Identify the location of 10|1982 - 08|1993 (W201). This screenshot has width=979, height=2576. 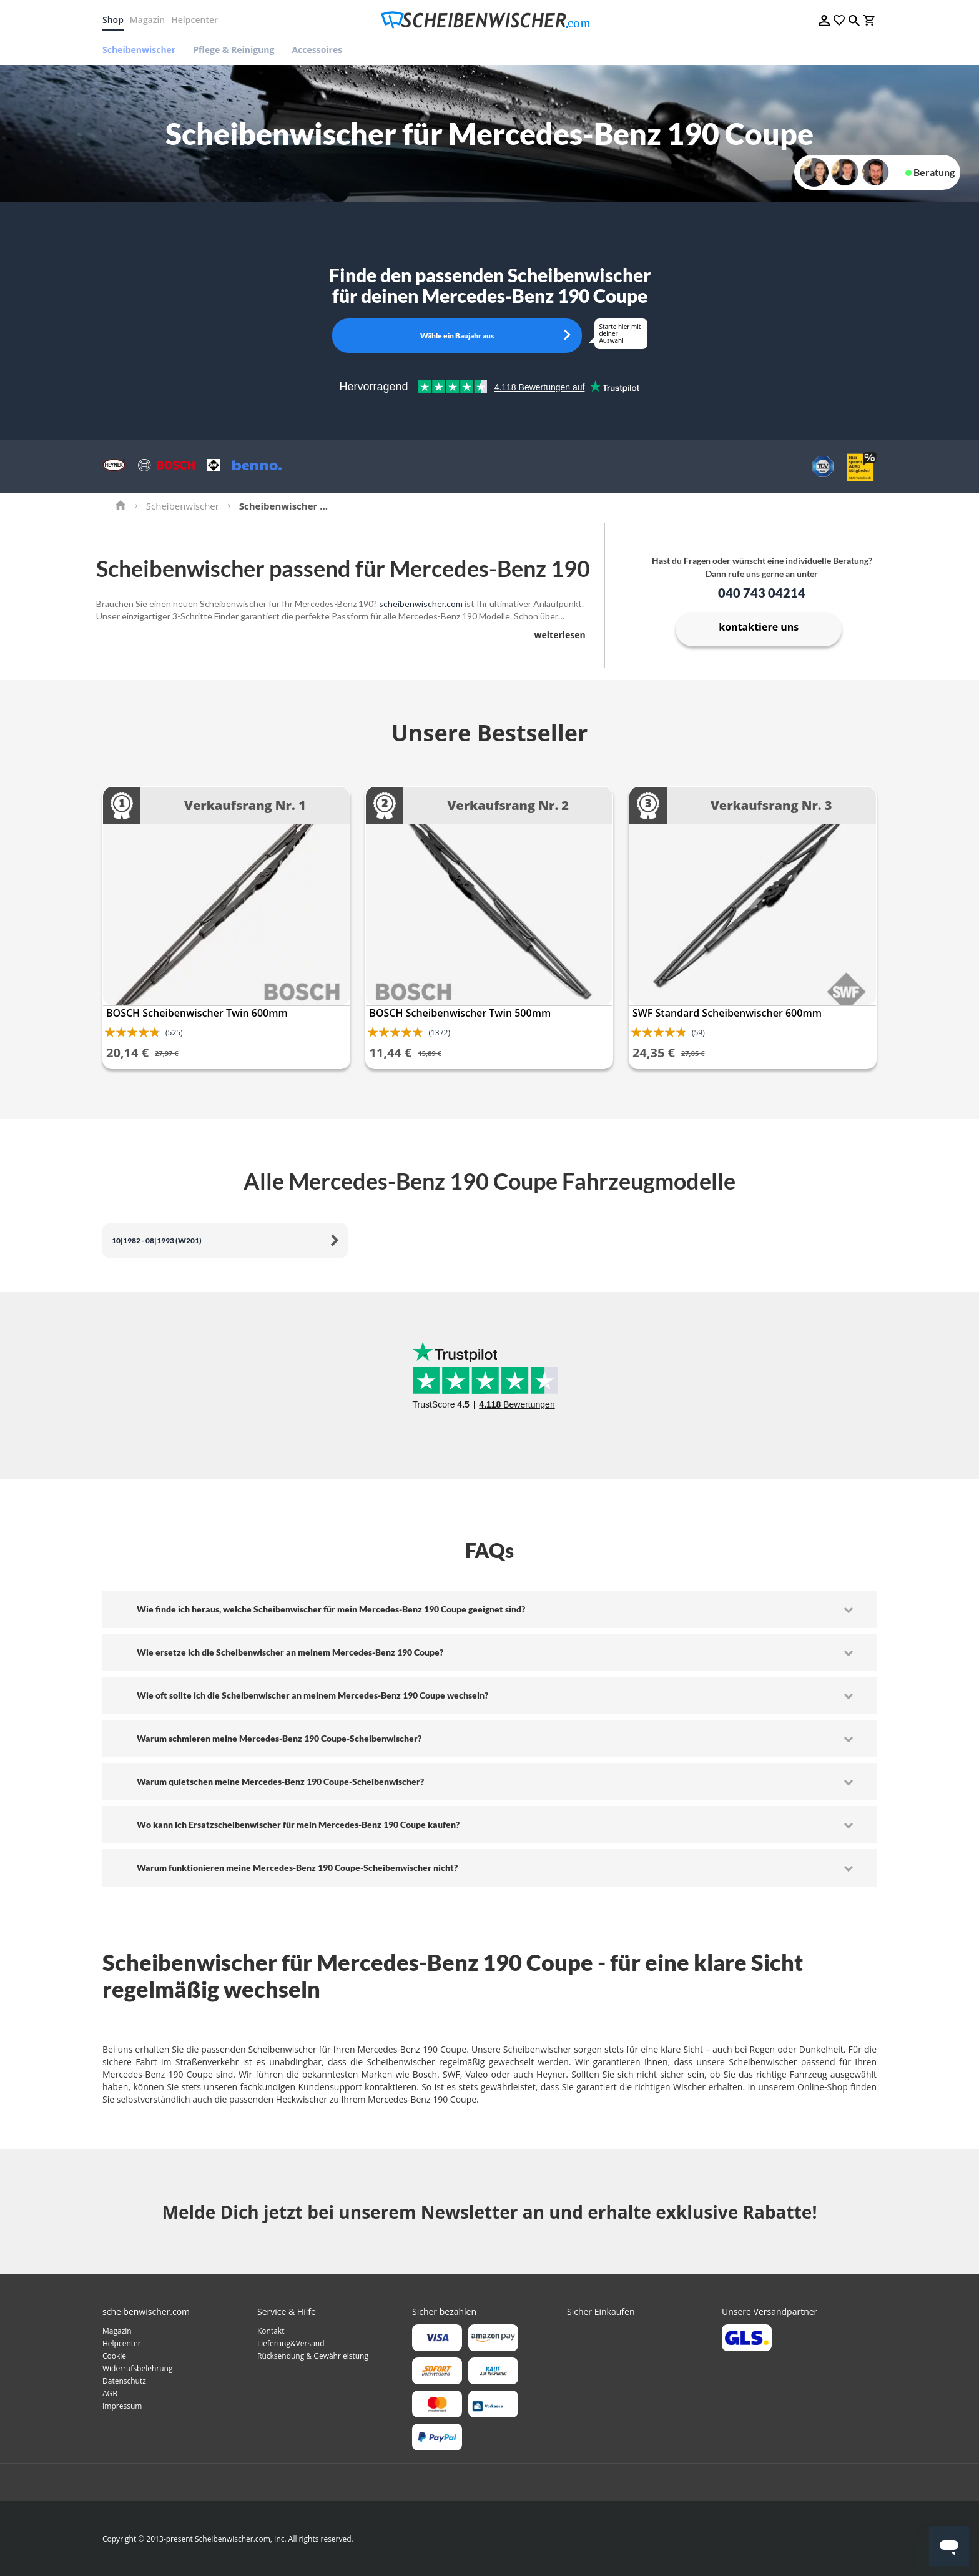
(157, 1240).